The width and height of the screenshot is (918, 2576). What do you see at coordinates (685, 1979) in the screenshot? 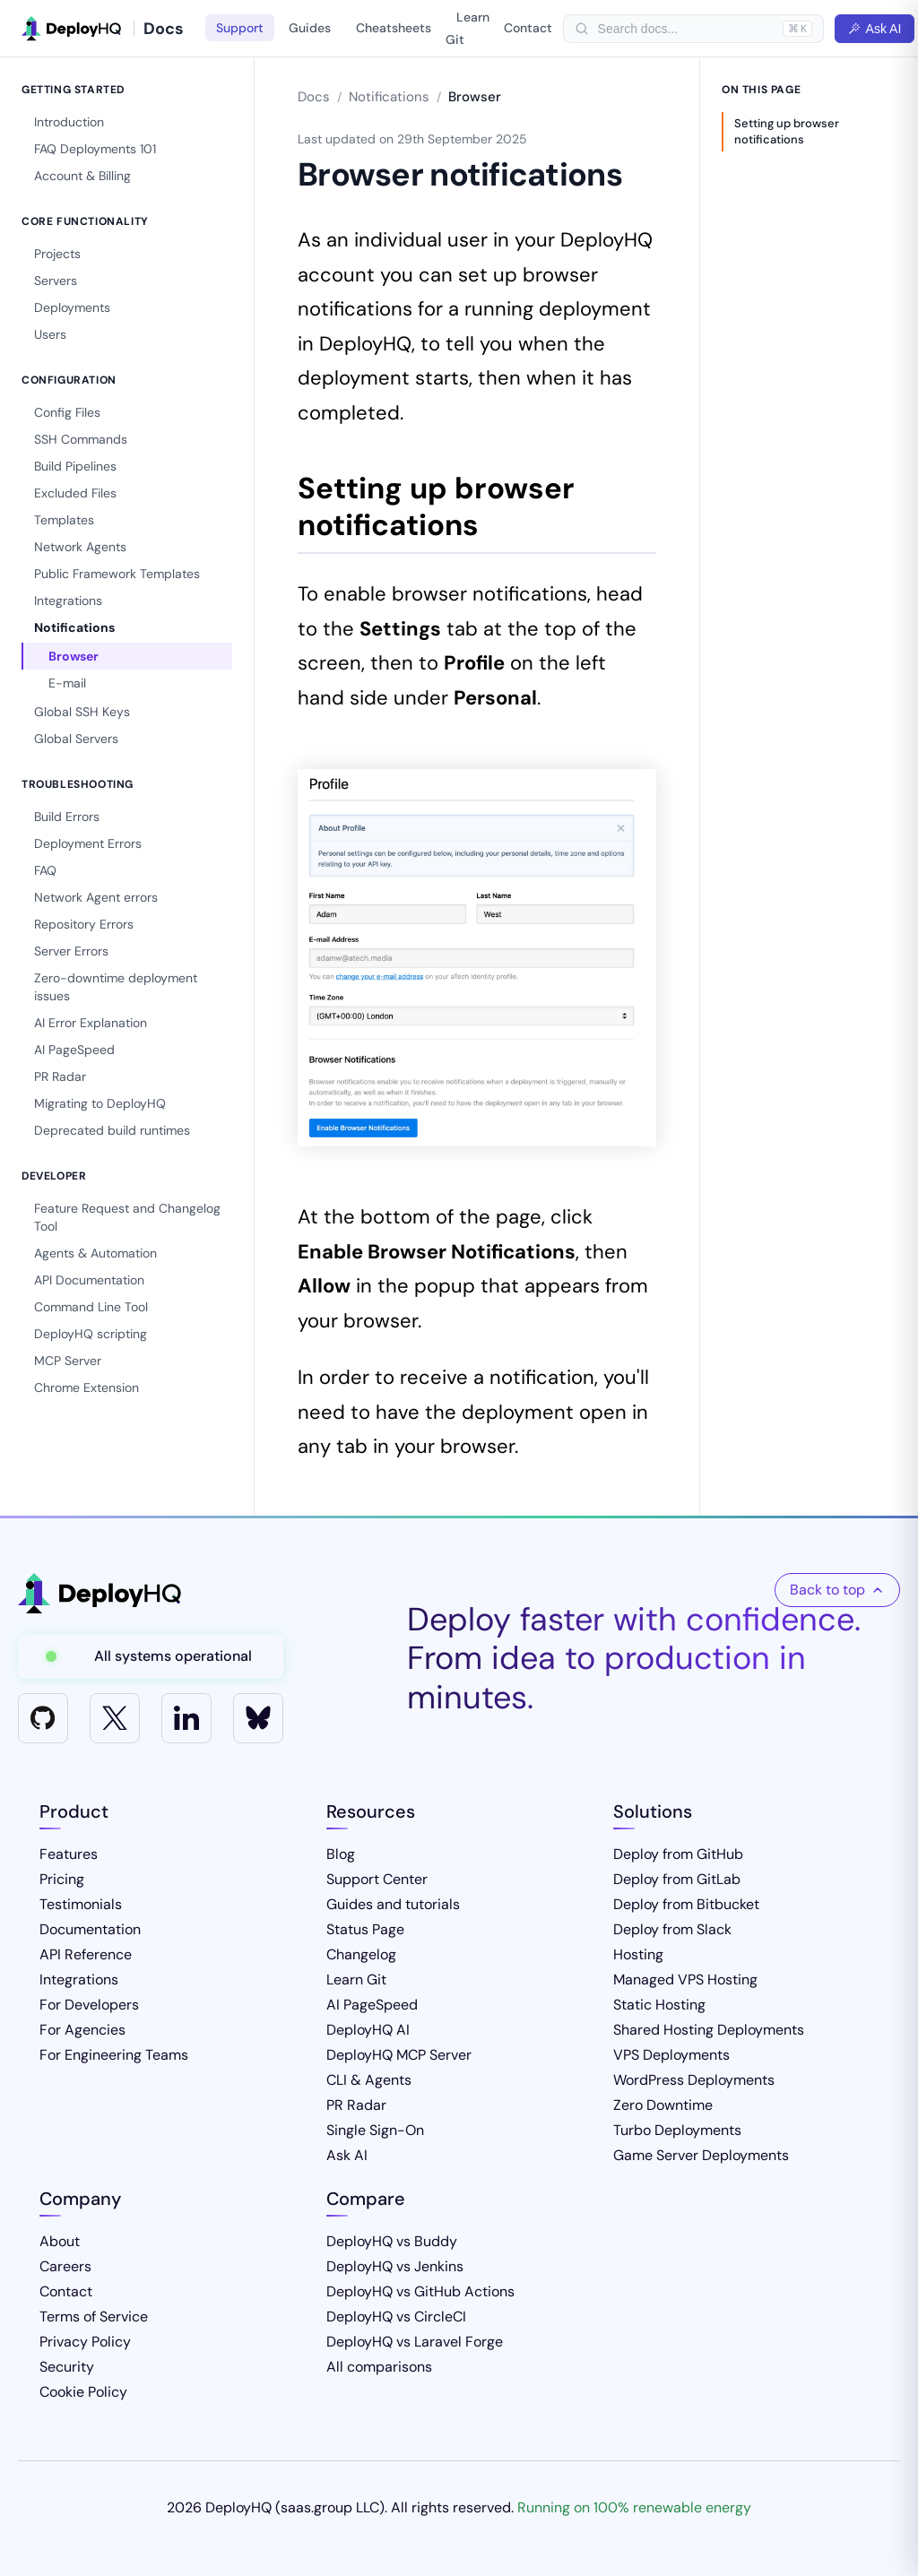
I see `Managed VPS Hosting` at bounding box center [685, 1979].